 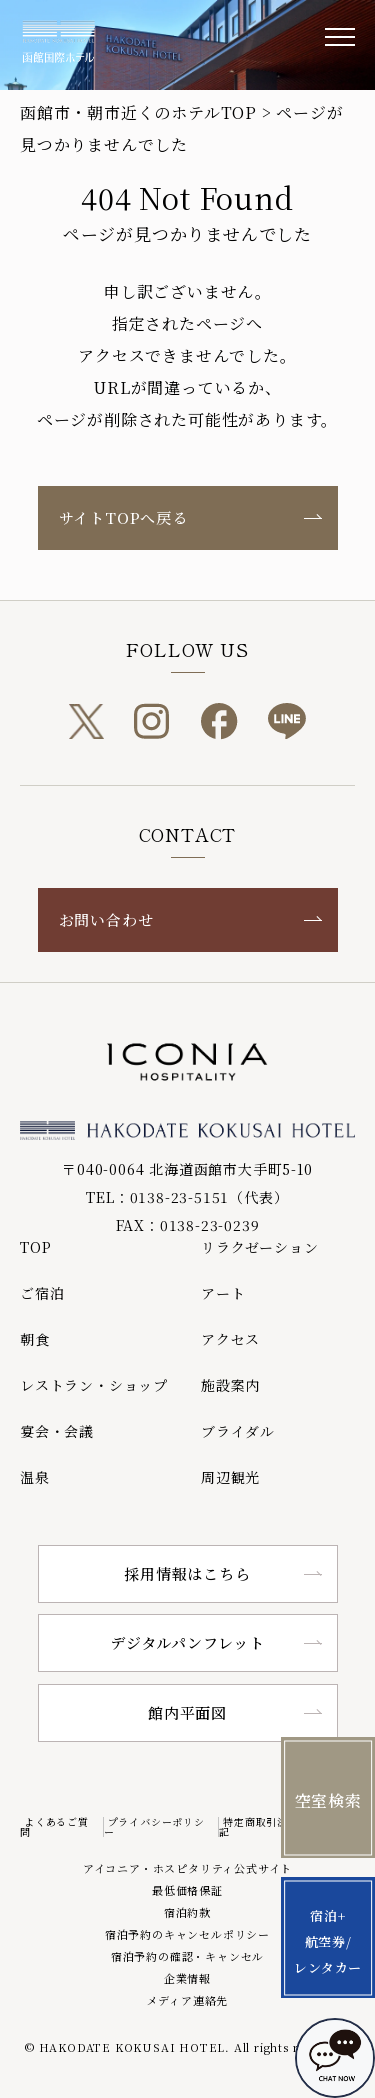 I want to click on デジタルパンフレット, so click(x=187, y=1642).